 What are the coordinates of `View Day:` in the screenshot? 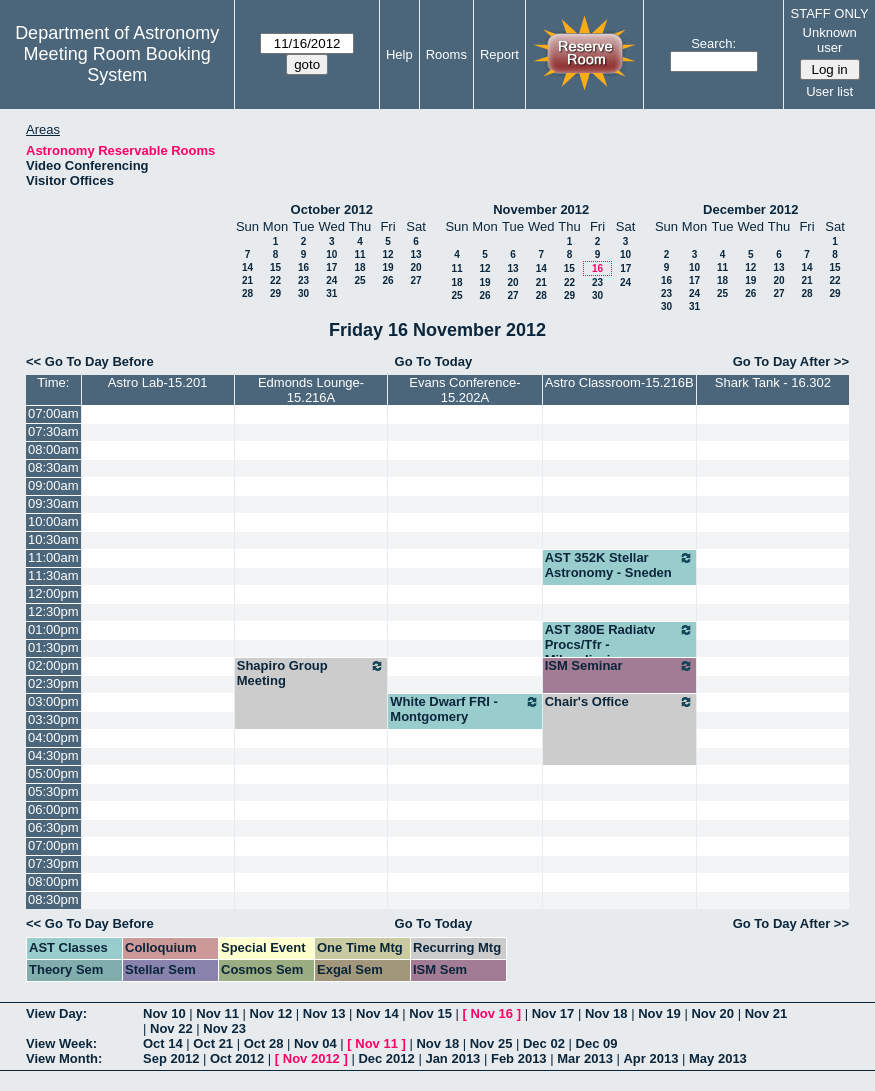 It's located at (56, 1013).